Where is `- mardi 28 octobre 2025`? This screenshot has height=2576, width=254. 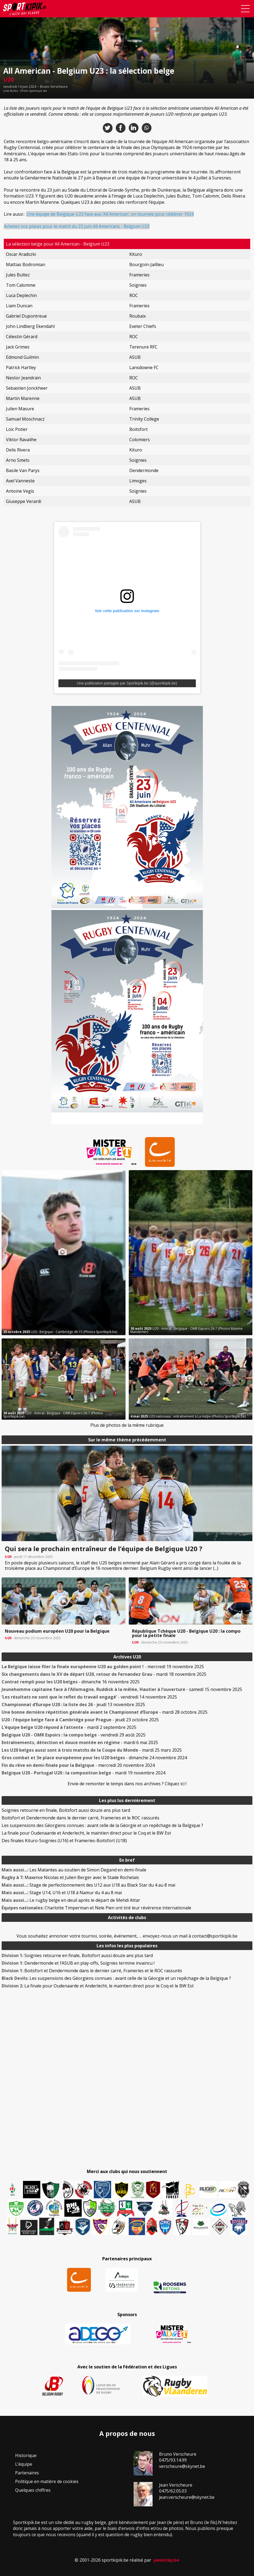 - mardi 28 octobre 2025 is located at coordinates (104, 1712).